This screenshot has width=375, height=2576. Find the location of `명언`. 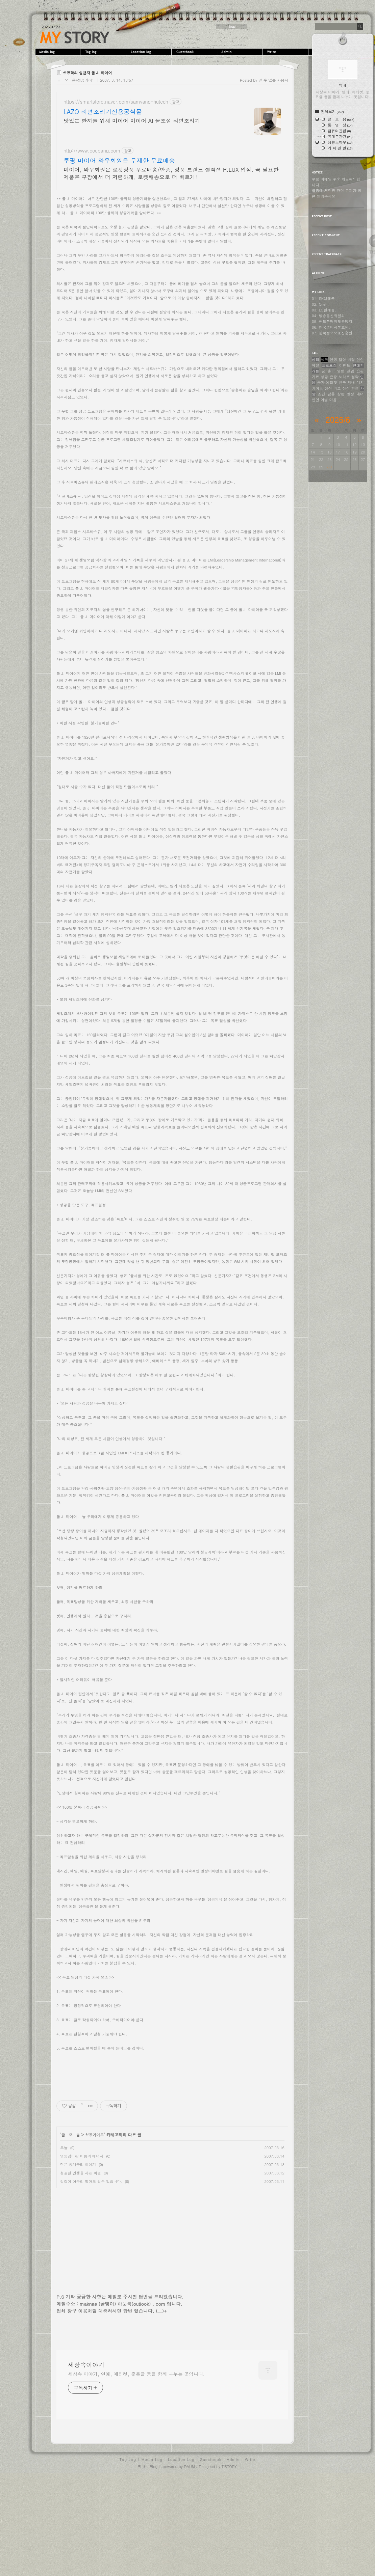

명언 is located at coordinates (341, 371).